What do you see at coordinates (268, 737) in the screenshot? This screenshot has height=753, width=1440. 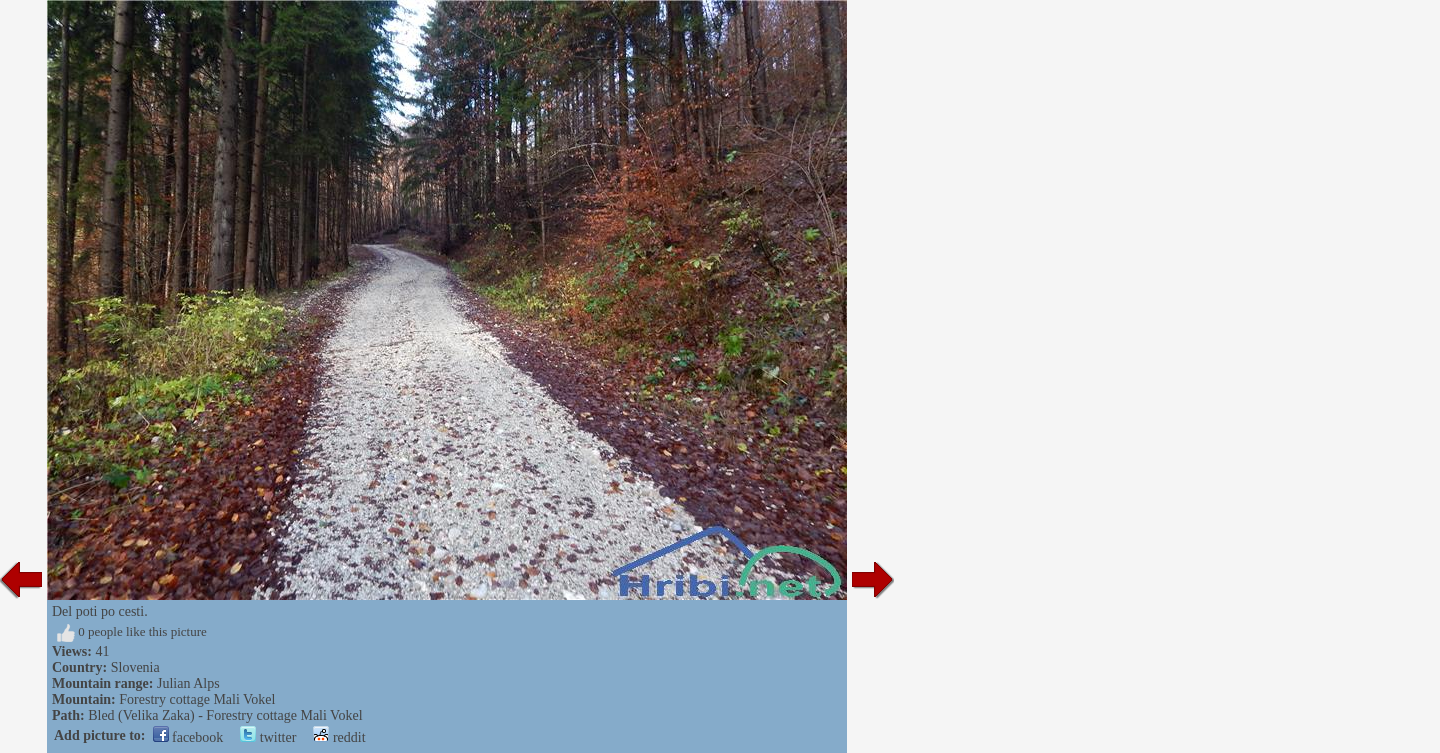 I see `twitter` at bounding box center [268, 737].